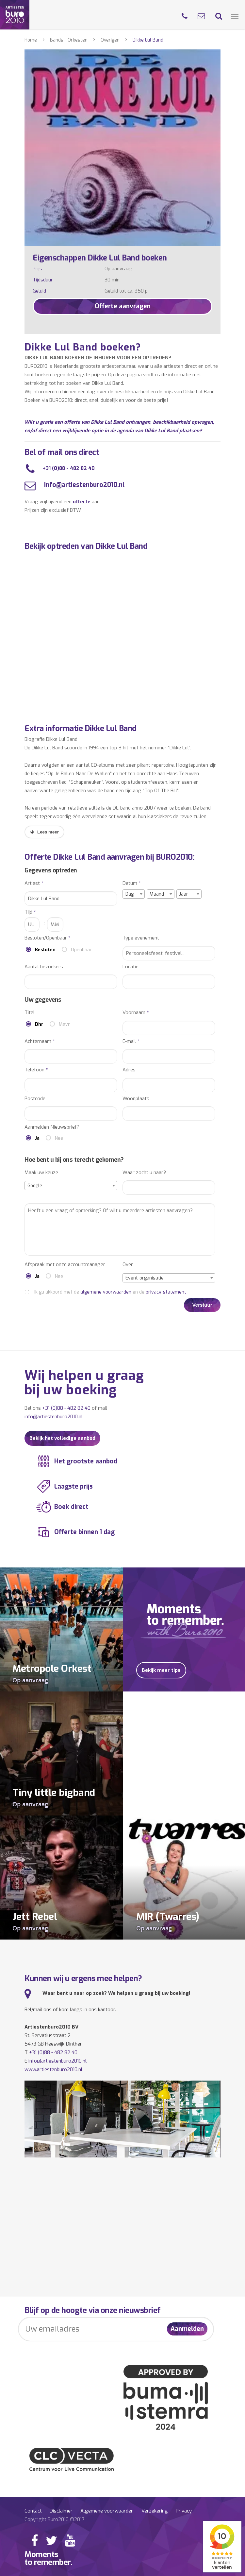 The width and height of the screenshot is (245, 2576). I want to click on Bekijk het volledige aanbod, so click(62, 1438).